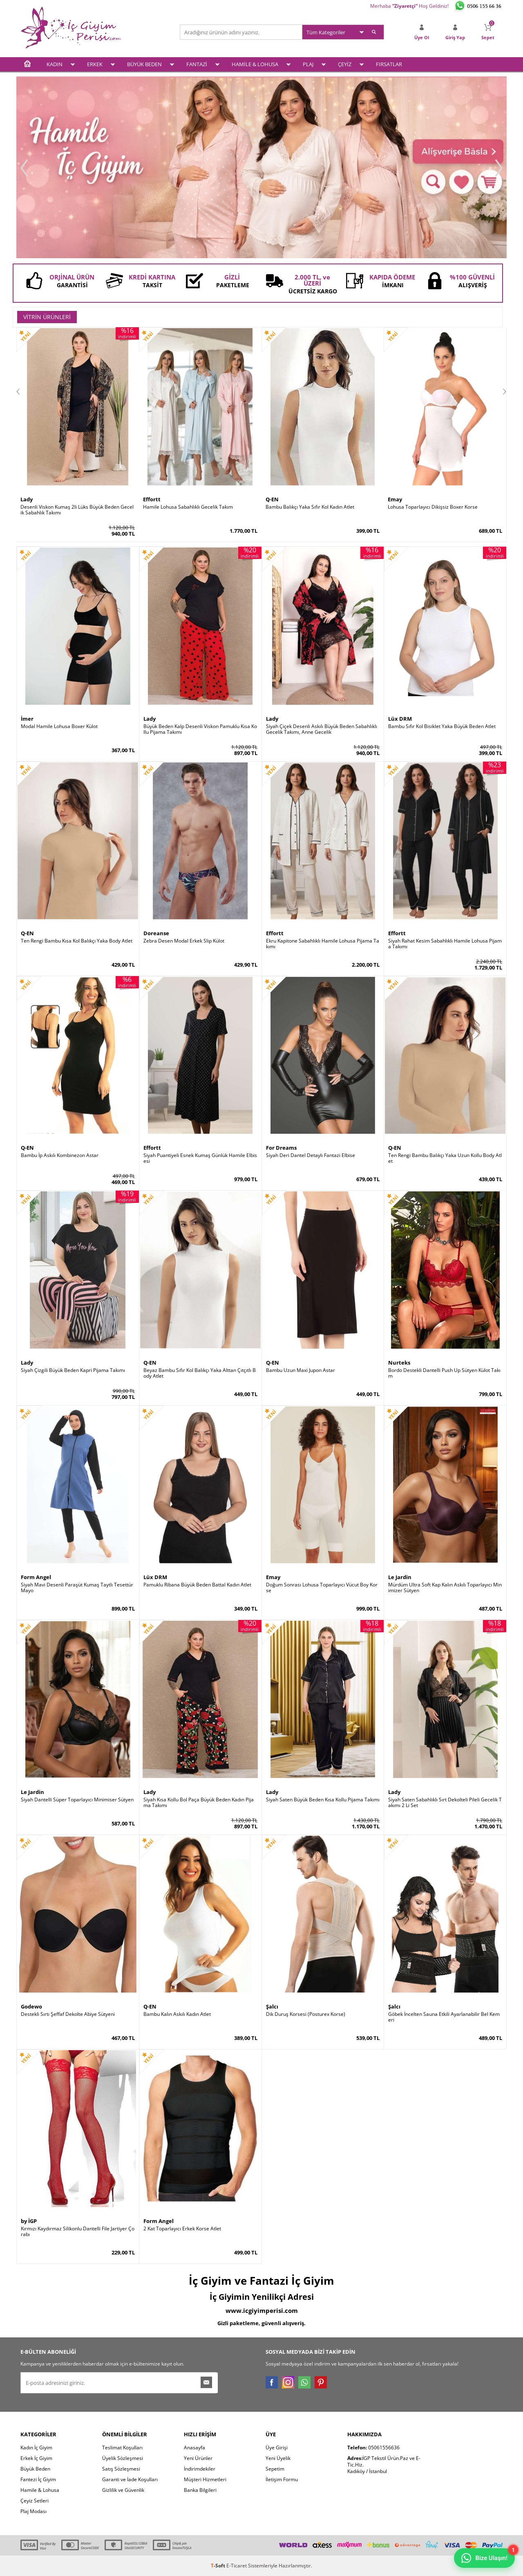 The image size is (523, 2576). I want to click on www.icgiyimperisi.com, so click(262, 2310).